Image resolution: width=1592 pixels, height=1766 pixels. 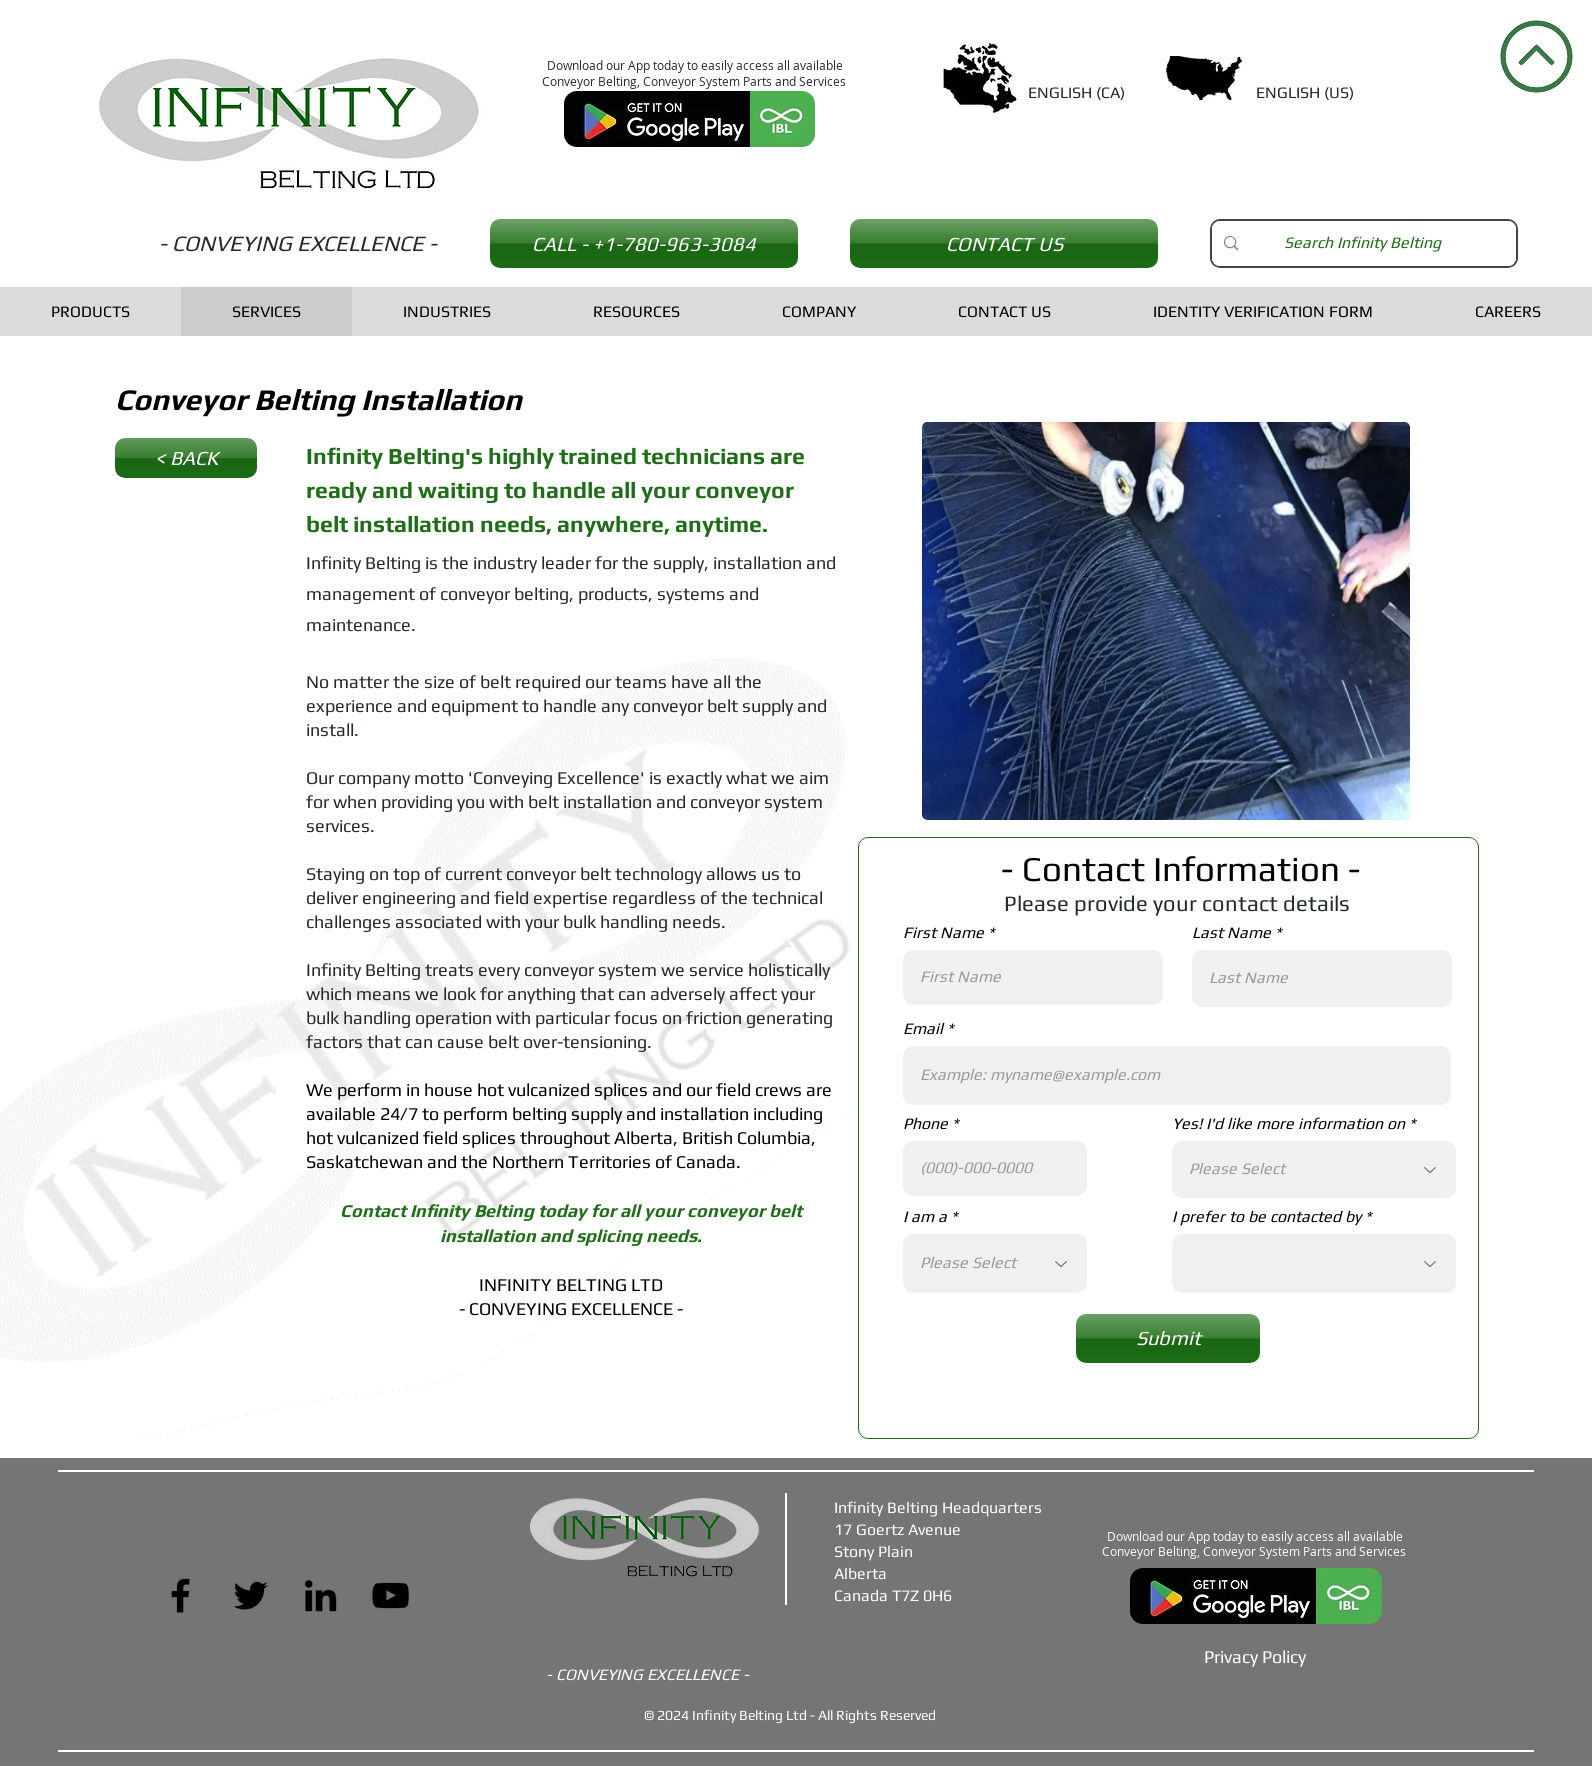 What do you see at coordinates (925, 1217) in the screenshot?
I see `I am a` at bounding box center [925, 1217].